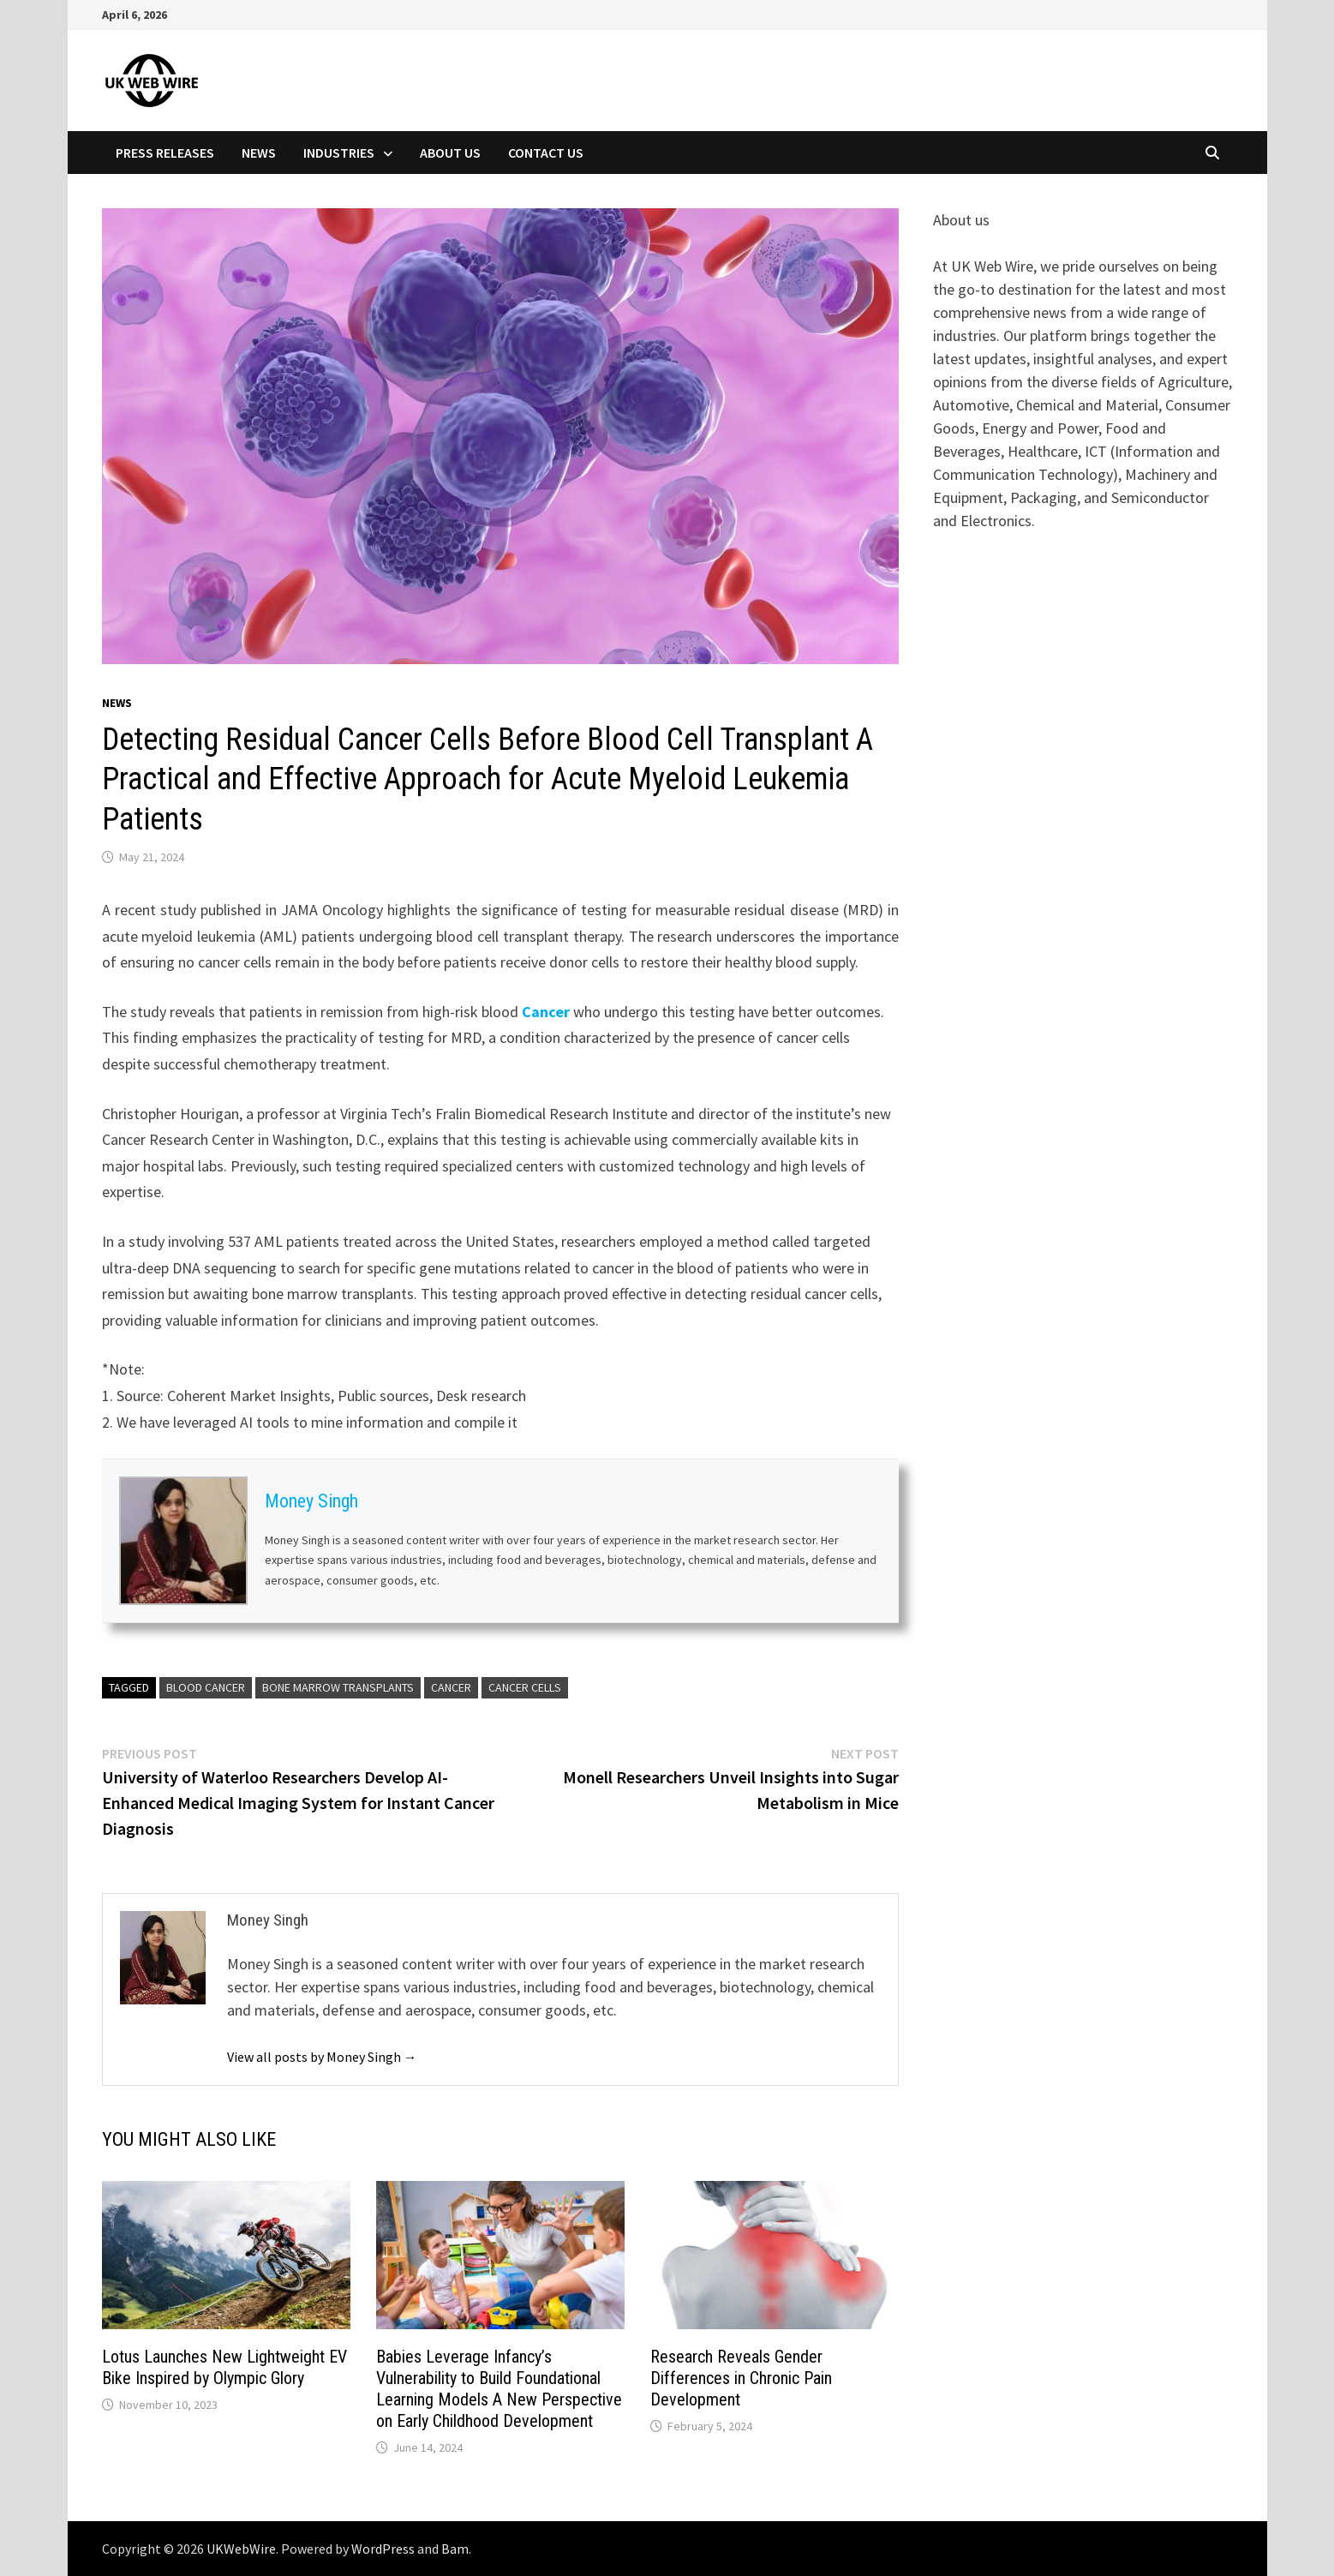  I want to click on cancer, so click(451, 1687).